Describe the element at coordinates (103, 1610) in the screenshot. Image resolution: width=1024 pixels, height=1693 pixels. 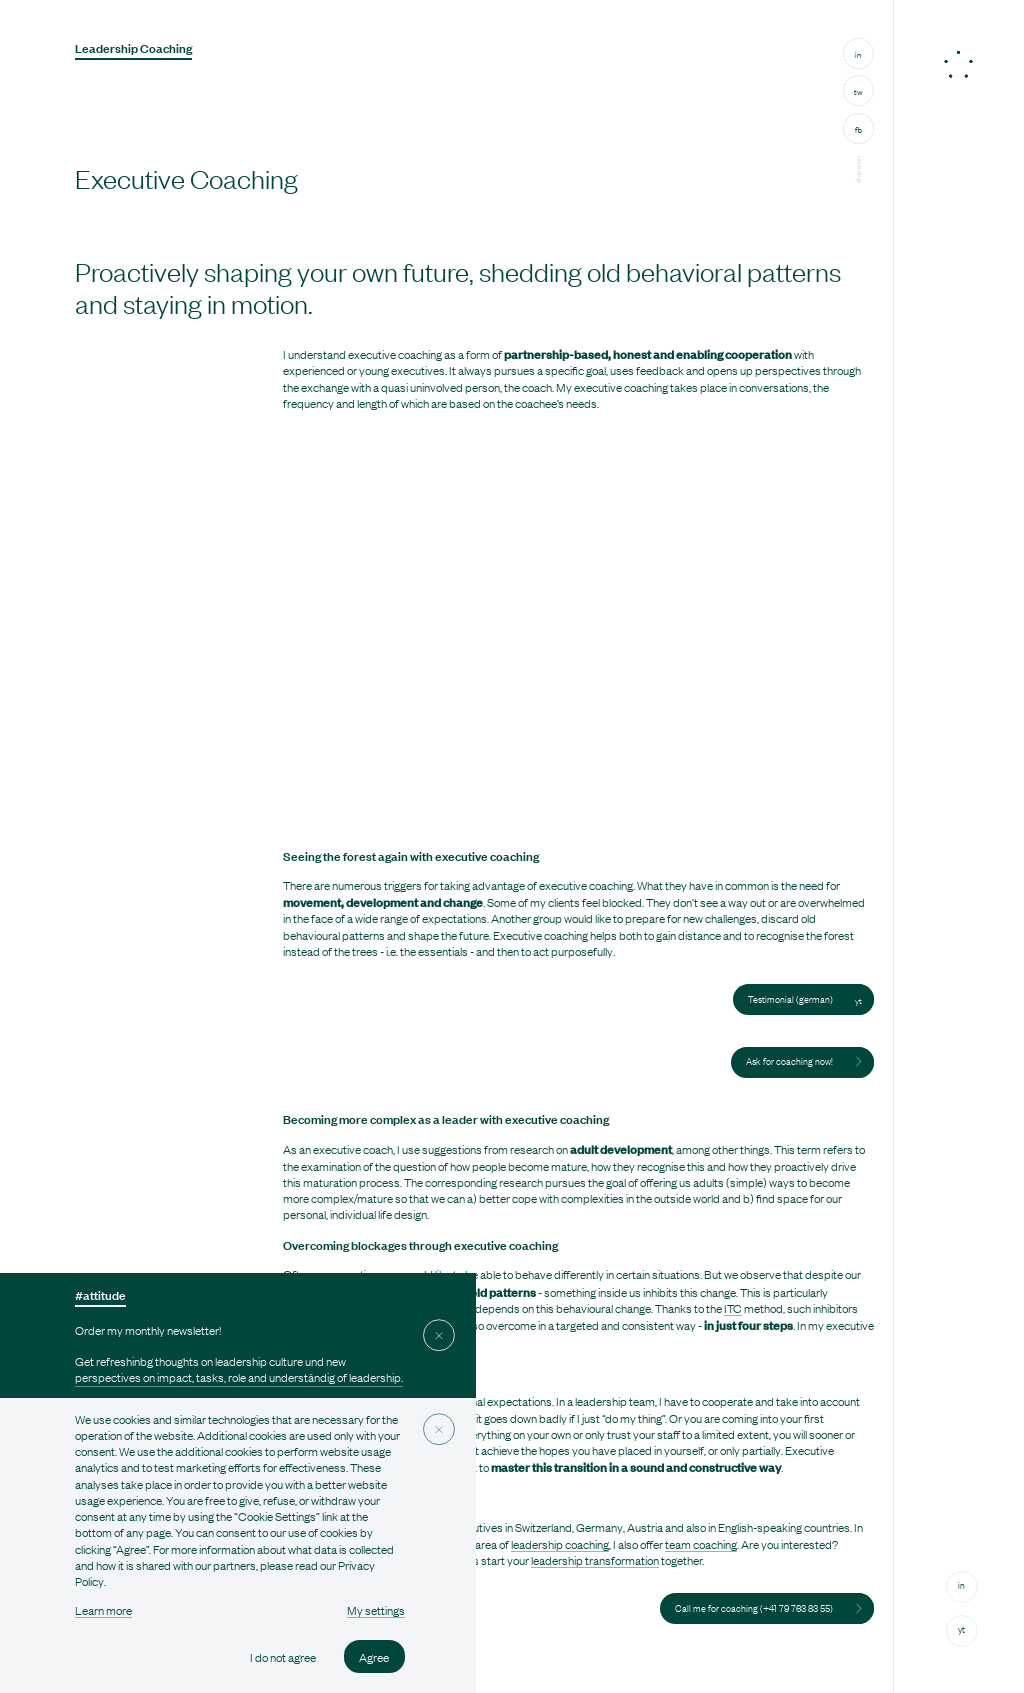
I see `Learn more` at that location.